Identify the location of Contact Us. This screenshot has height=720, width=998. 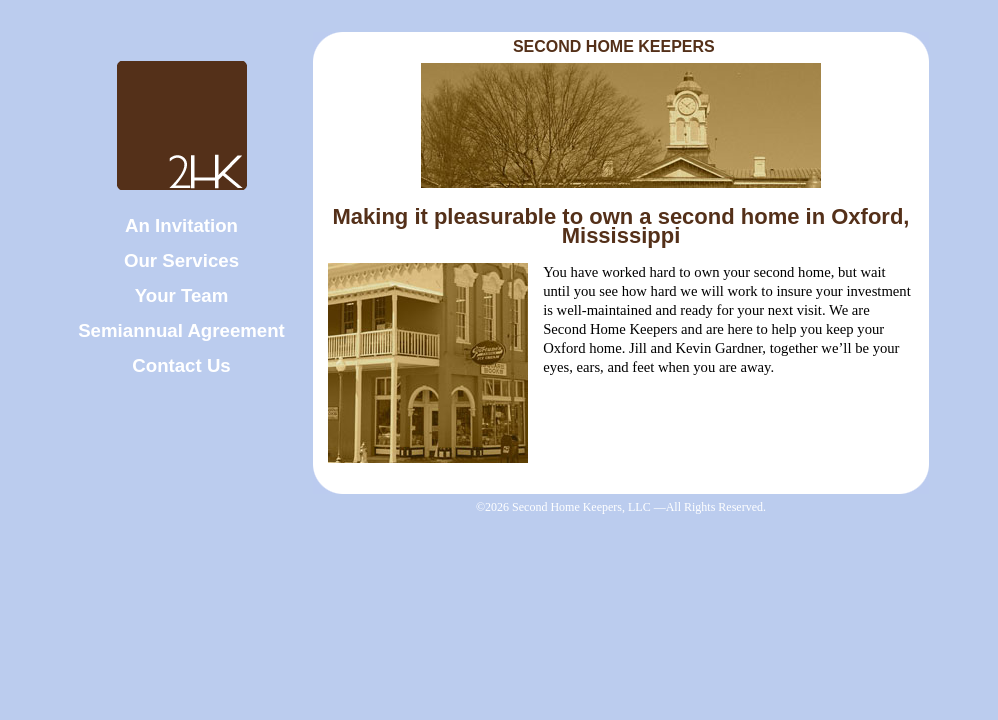
(181, 365).